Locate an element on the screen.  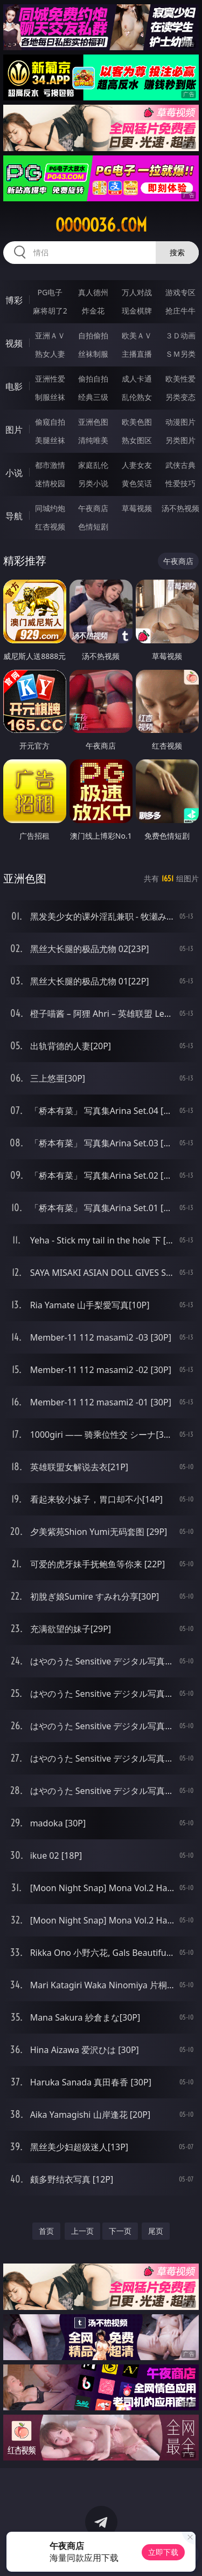
性爱技巧 is located at coordinates (180, 483).